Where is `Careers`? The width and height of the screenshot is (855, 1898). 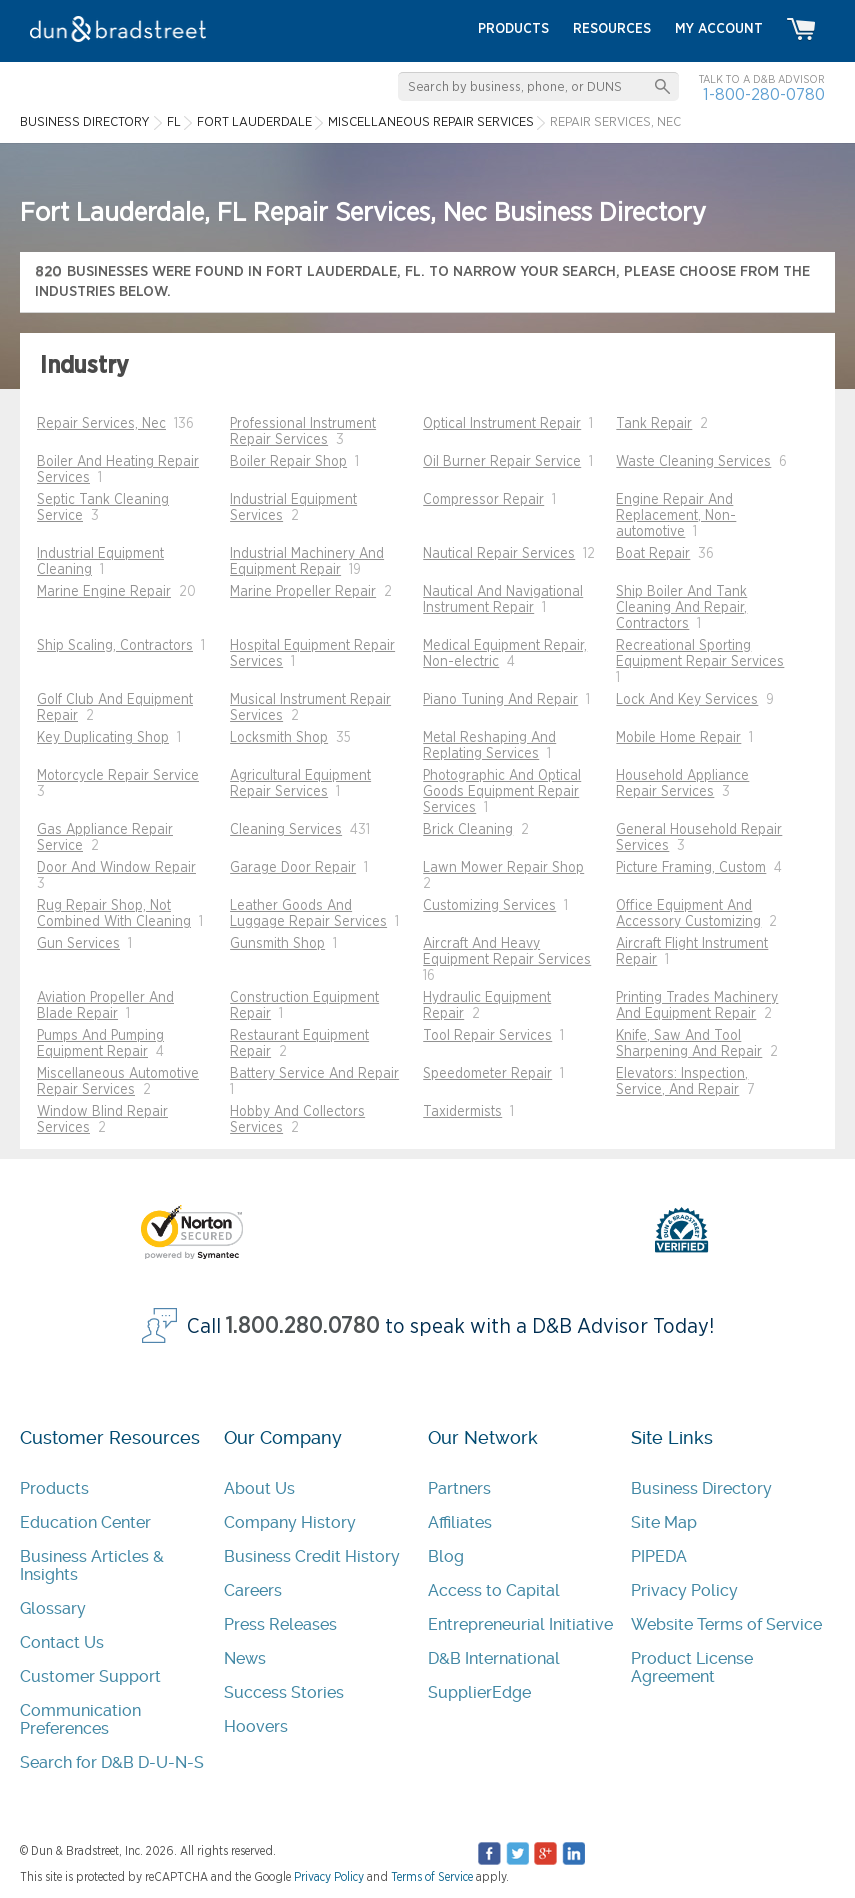 Careers is located at coordinates (253, 1590).